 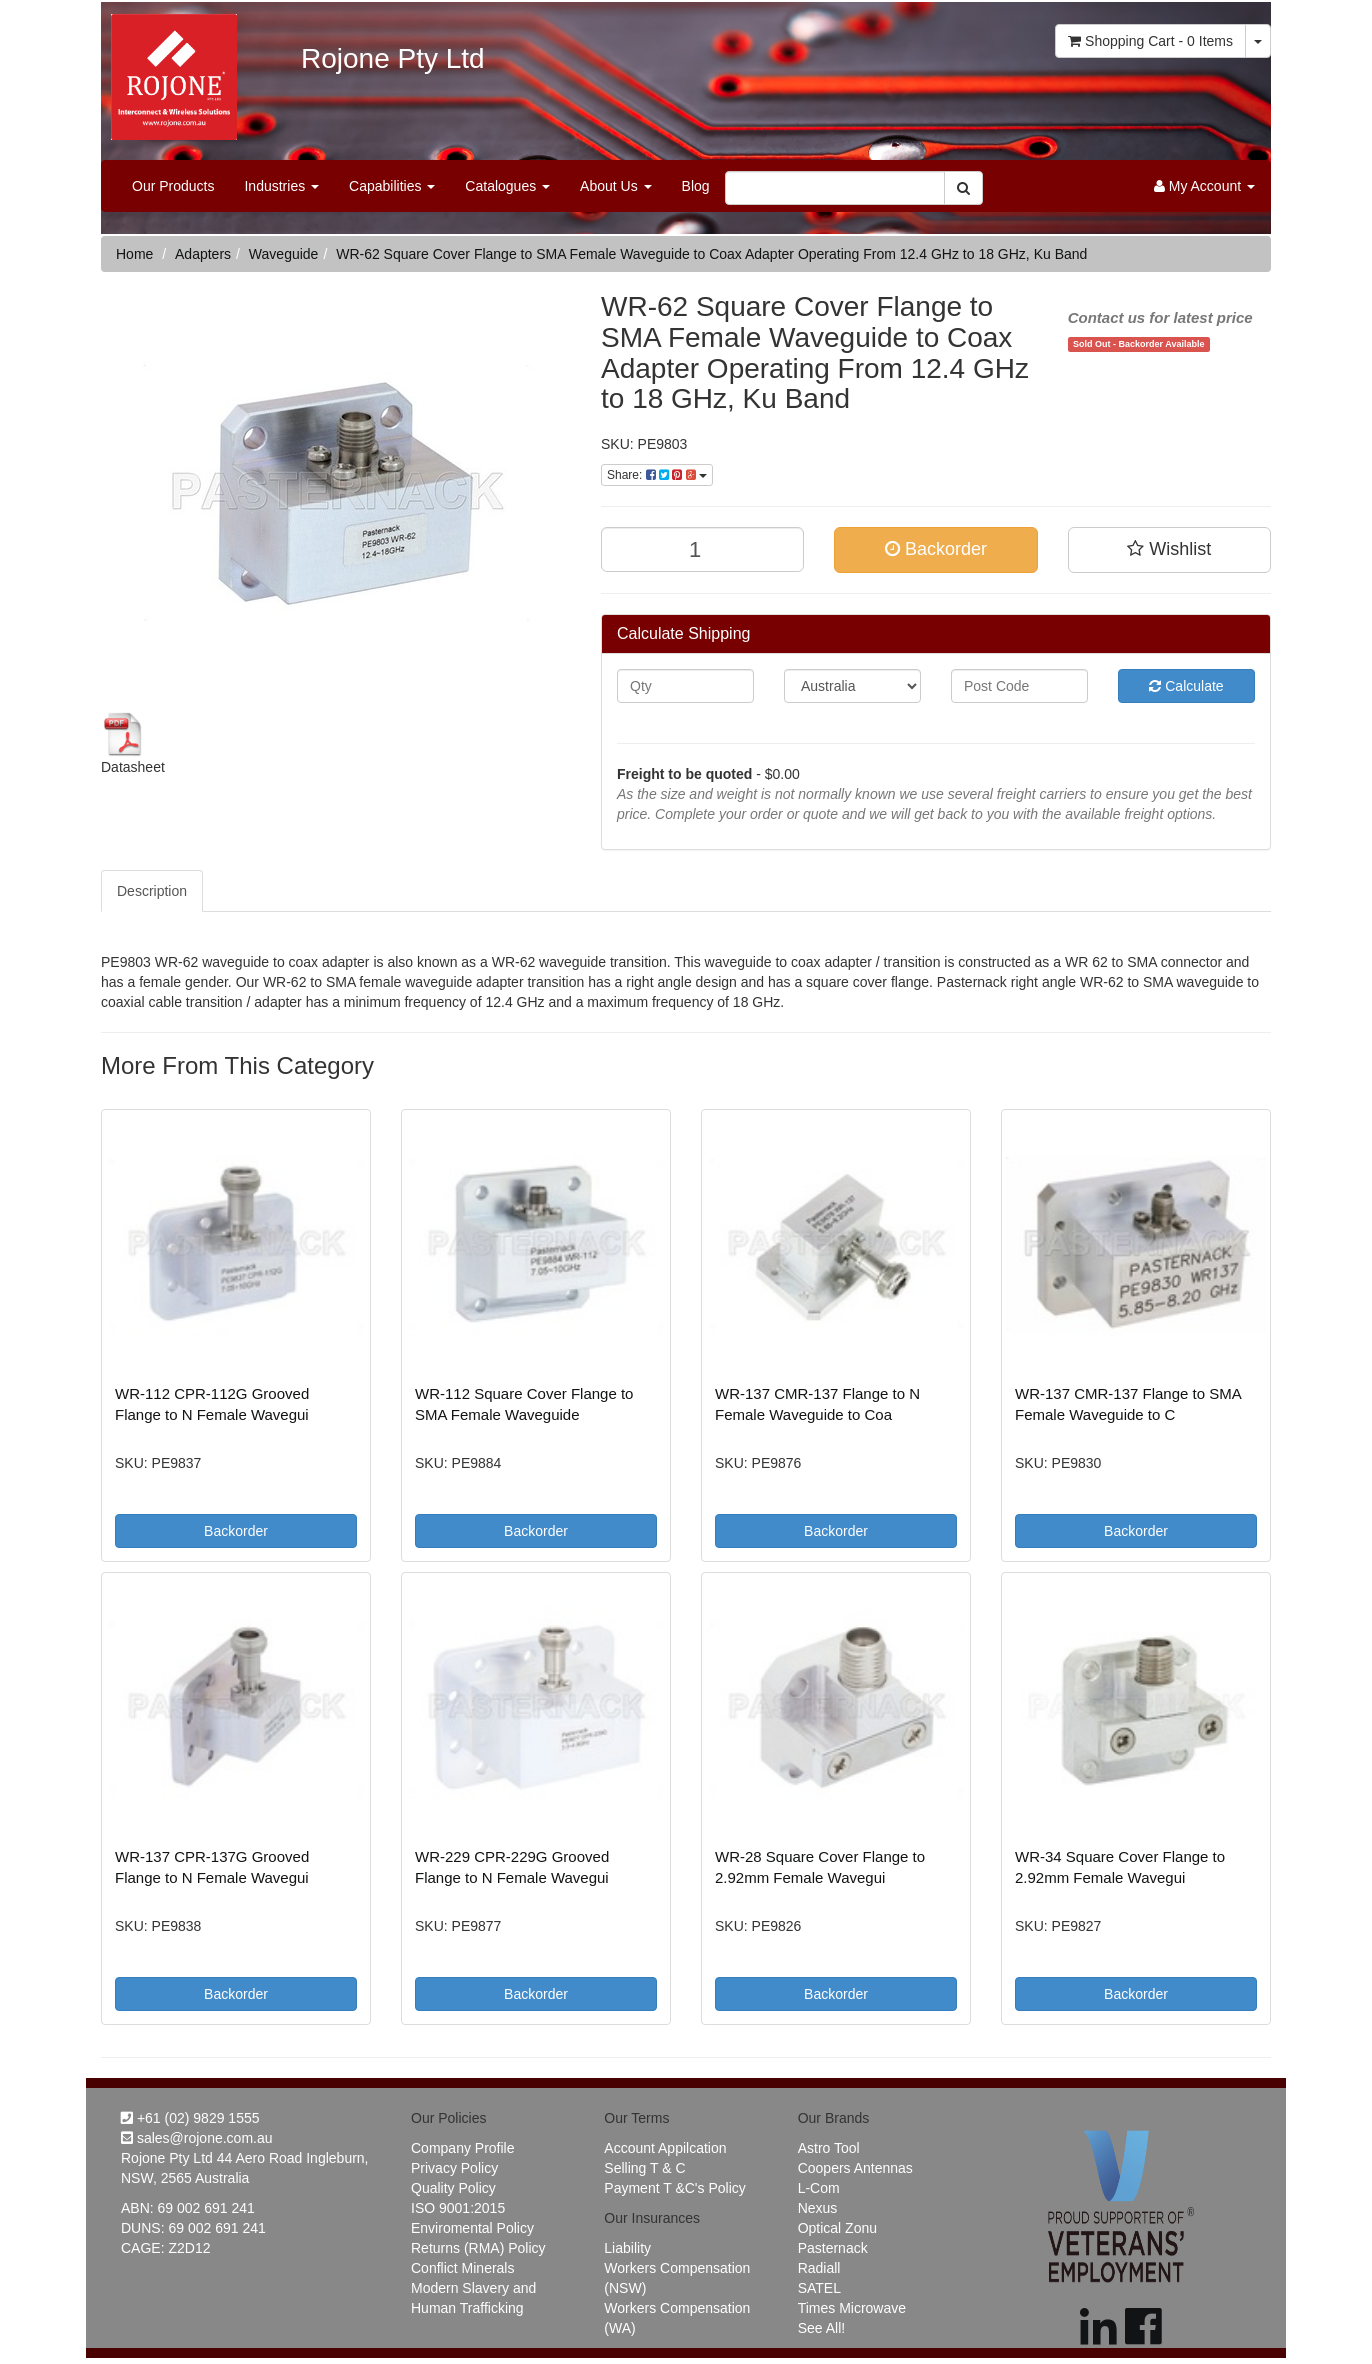 What do you see at coordinates (472, 2228) in the screenshot?
I see `Enviromental Policy` at bounding box center [472, 2228].